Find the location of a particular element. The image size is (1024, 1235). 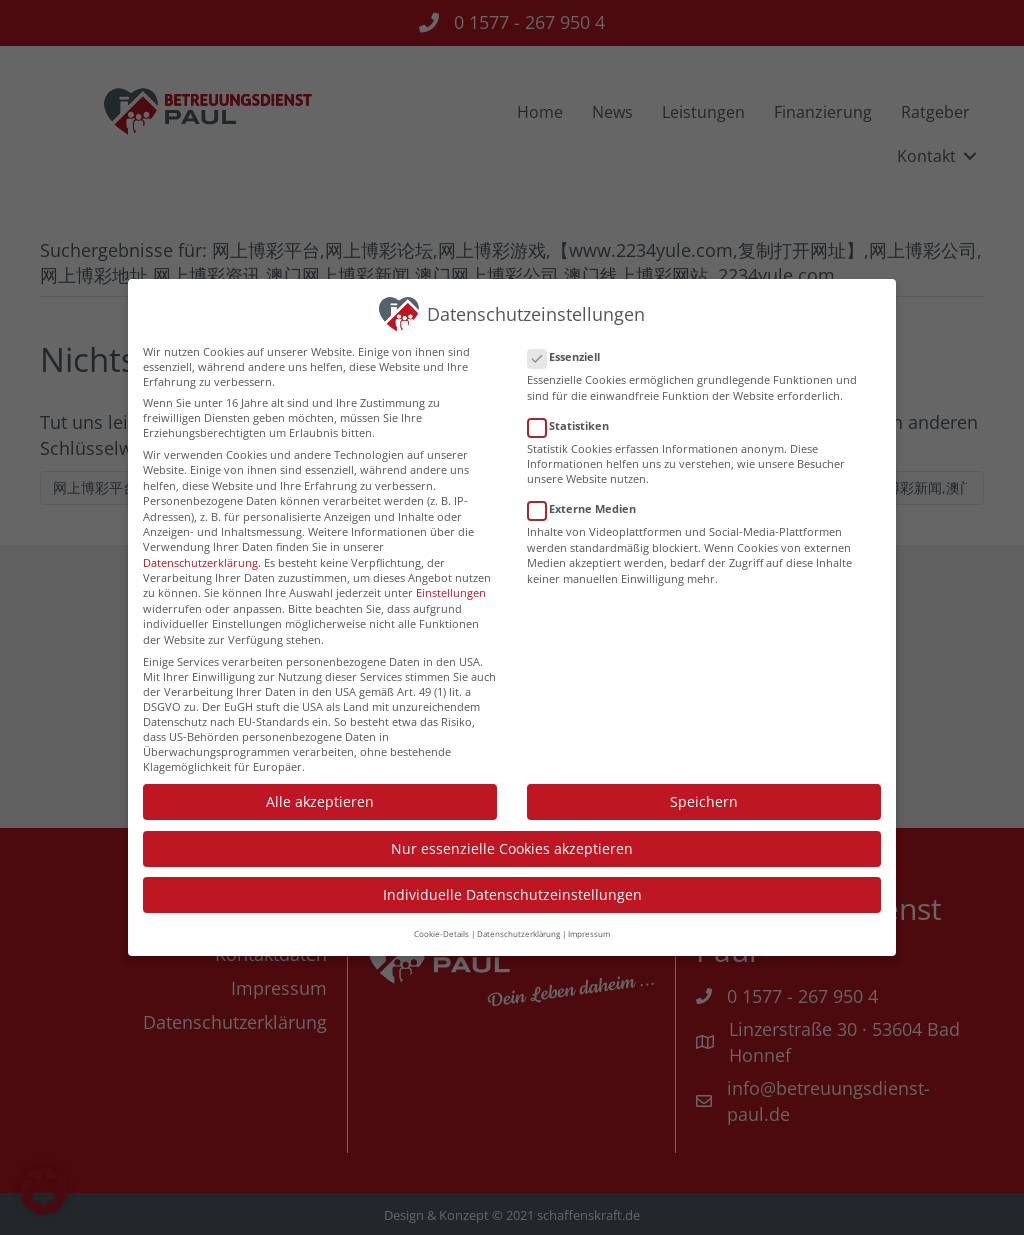

Alle akzeptieren [button] is located at coordinates (320, 785).